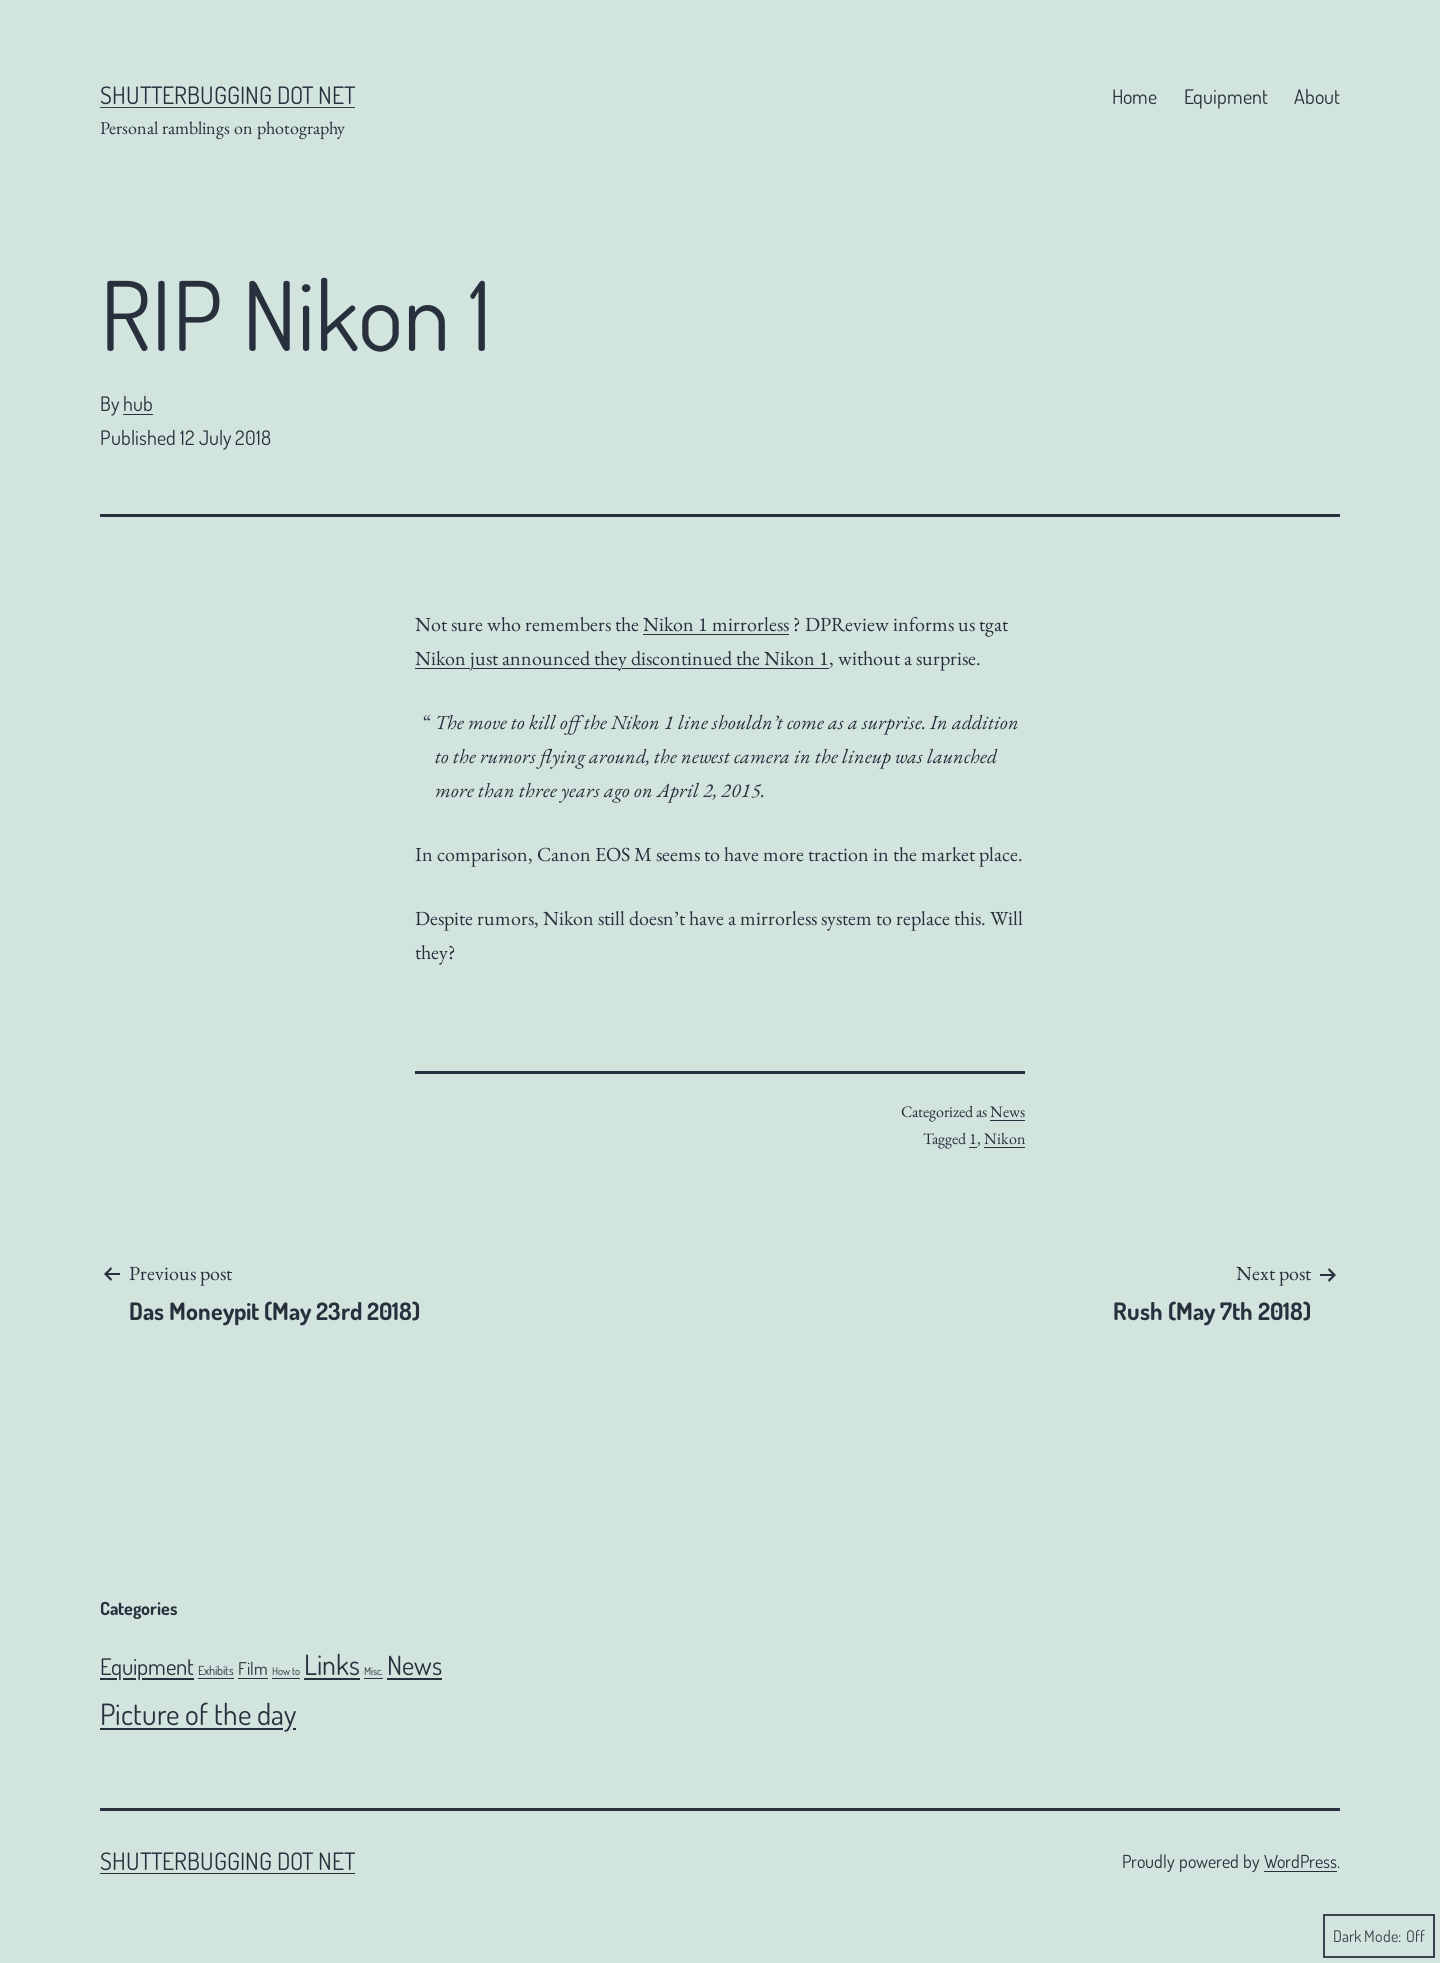 The width and height of the screenshot is (1440, 1963). I want to click on About, so click(1317, 96).